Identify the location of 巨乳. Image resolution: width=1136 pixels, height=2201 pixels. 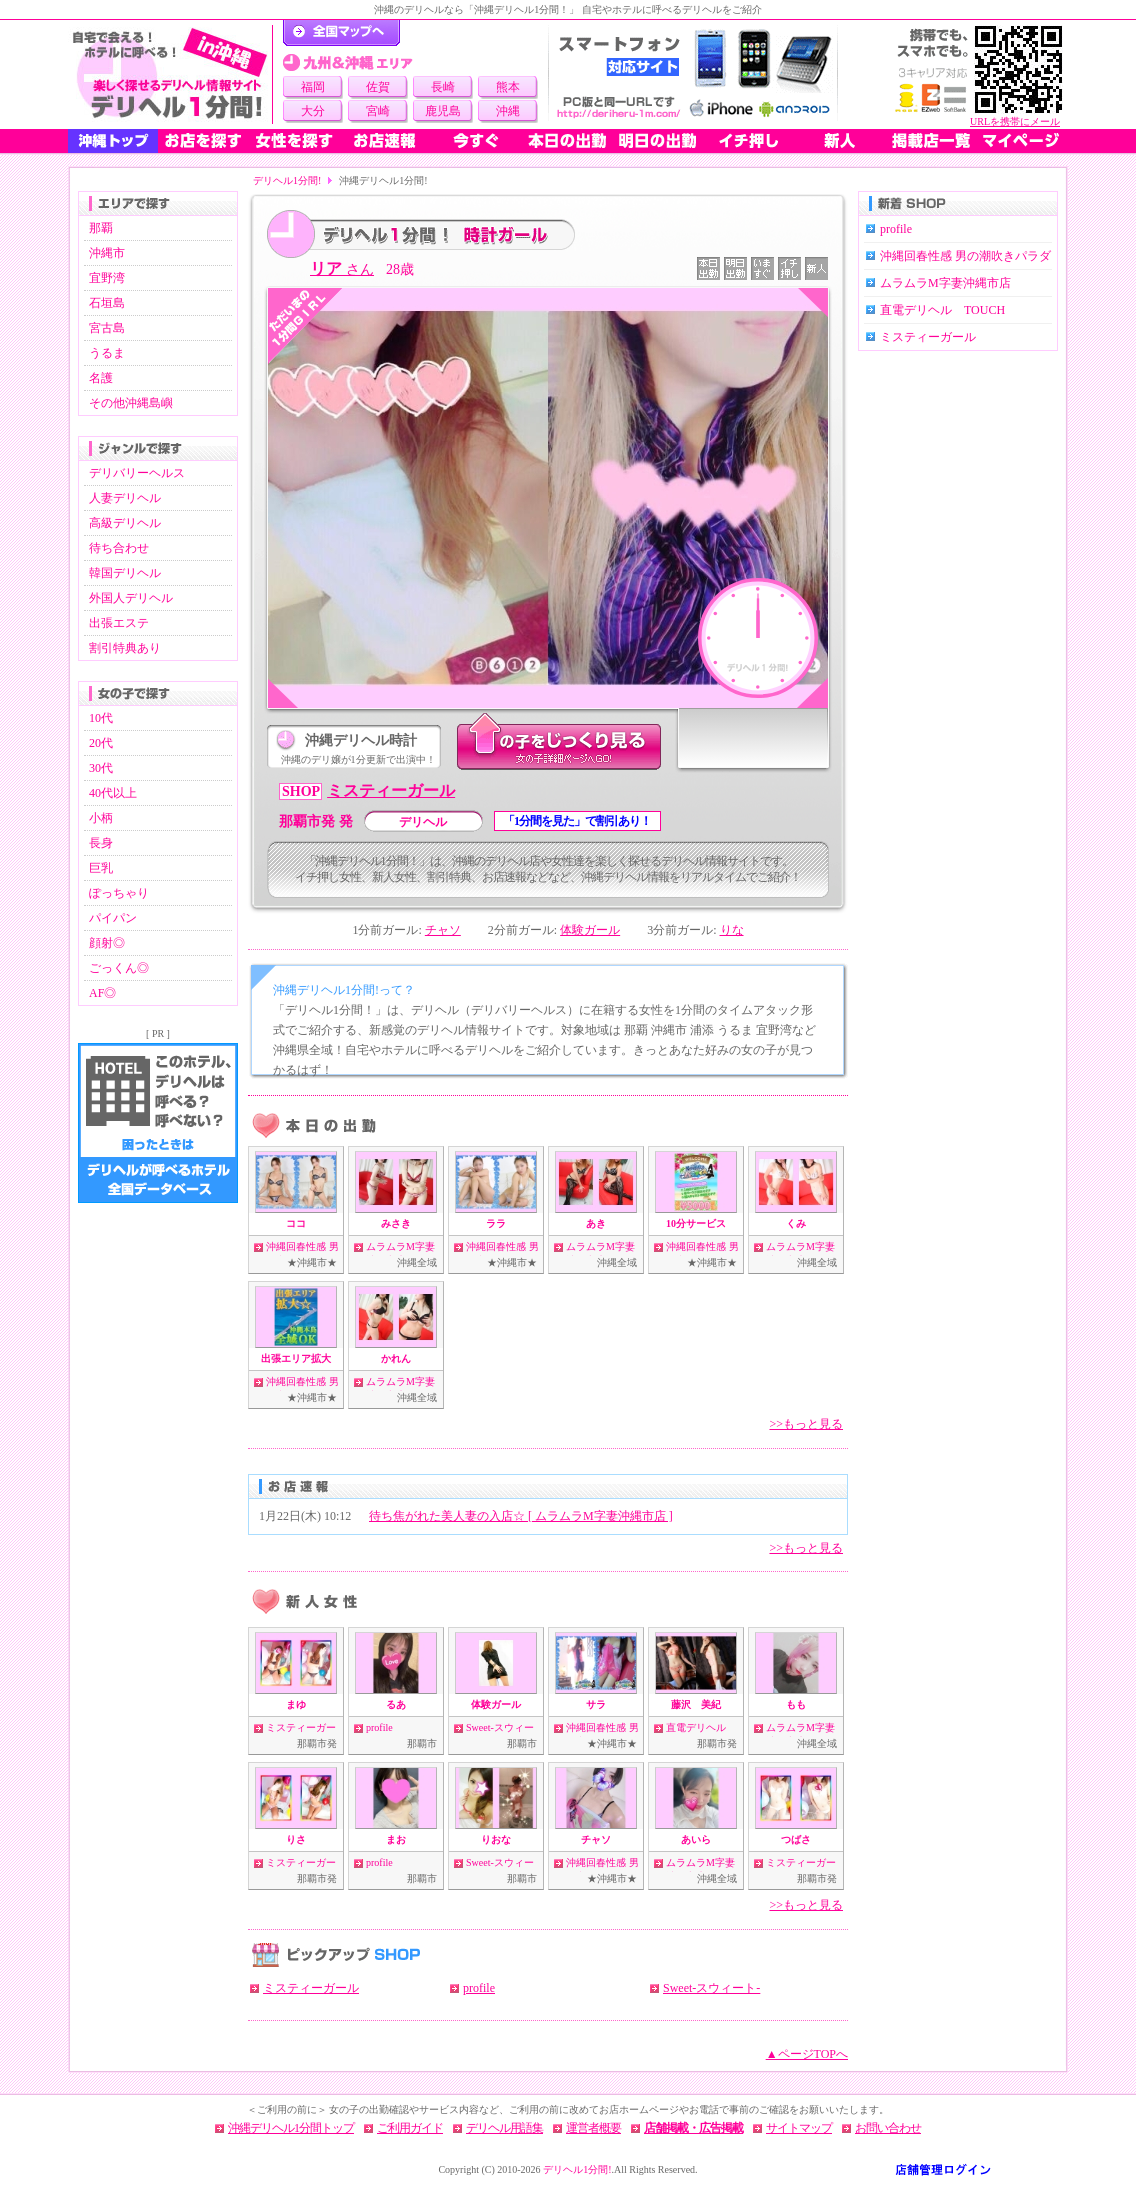
(101, 868).